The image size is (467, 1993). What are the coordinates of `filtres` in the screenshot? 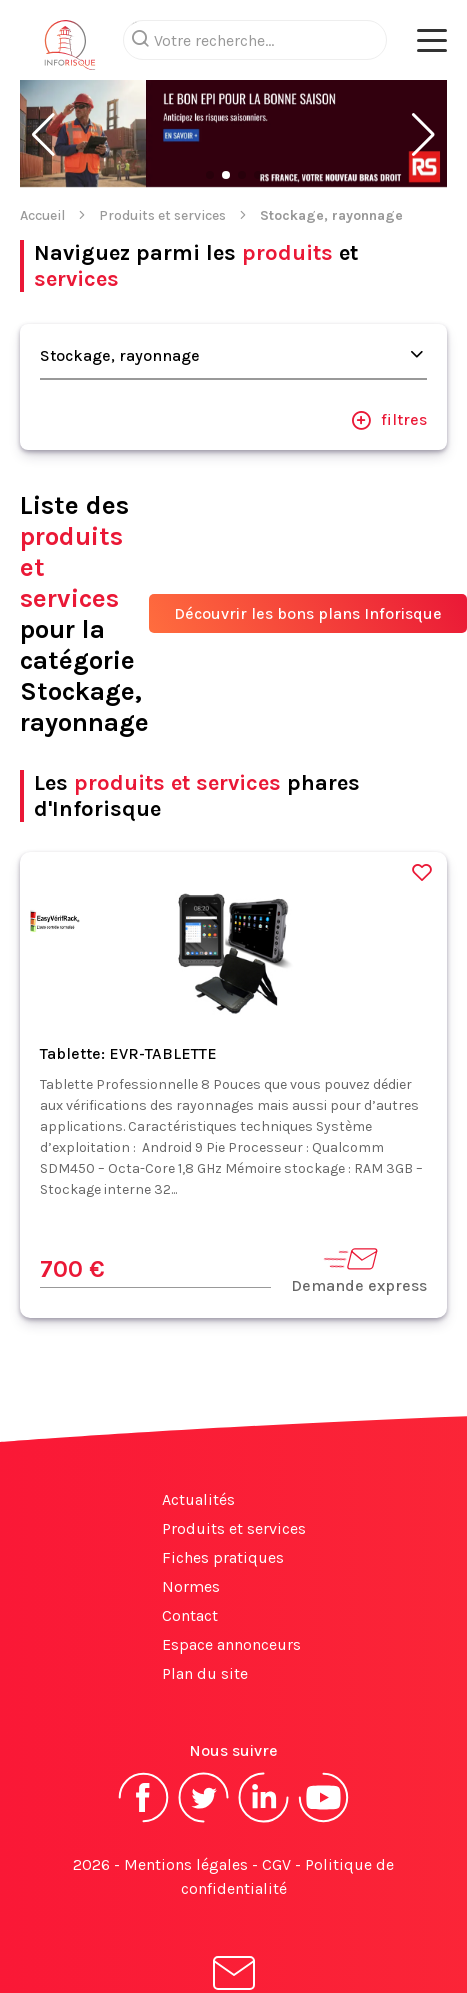 It's located at (389, 420).